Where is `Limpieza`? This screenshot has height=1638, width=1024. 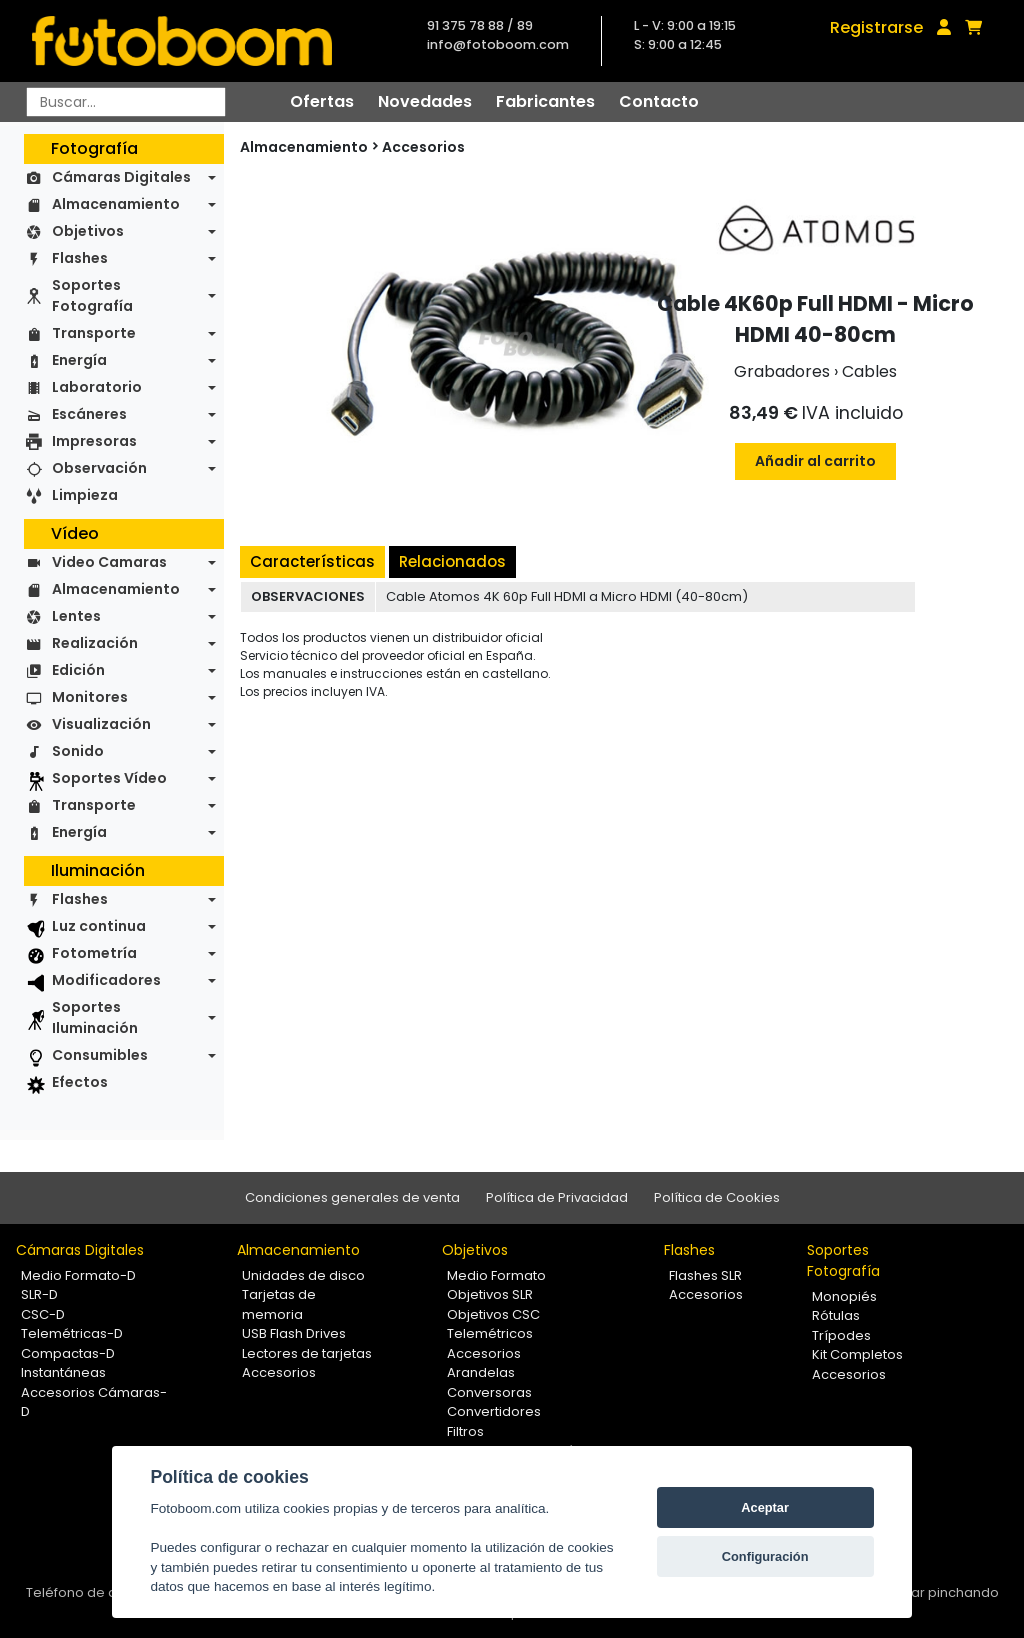
Limpieza is located at coordinates (85, 495).